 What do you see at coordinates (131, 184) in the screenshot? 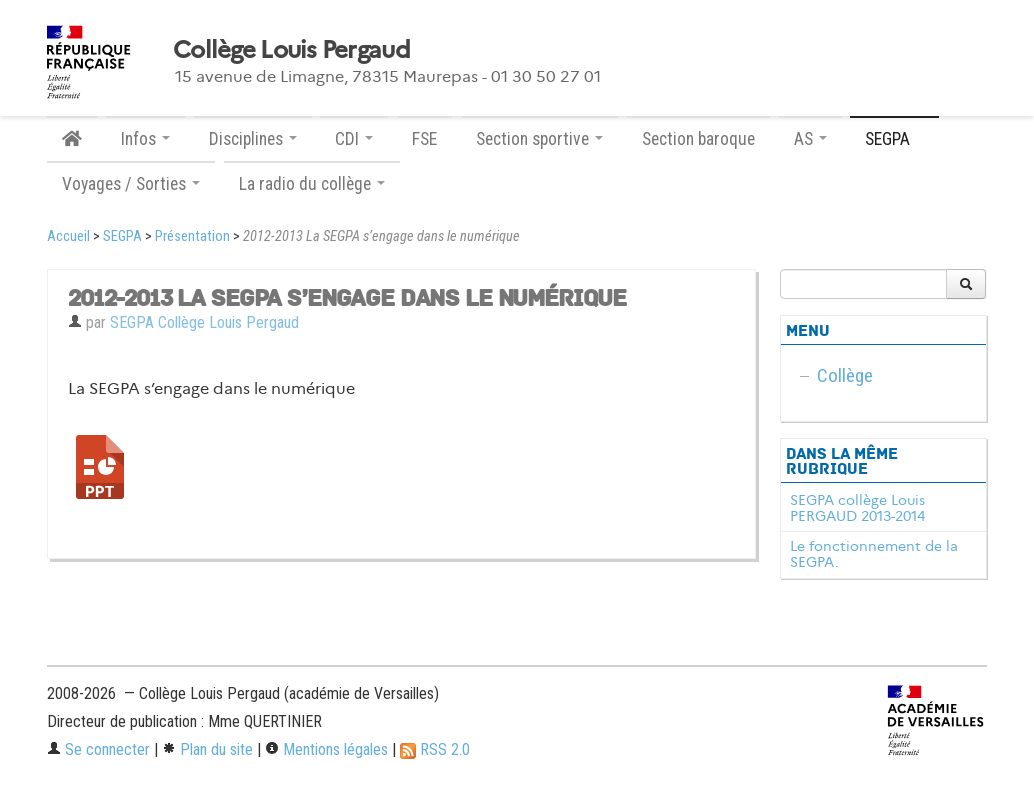
I see `Voyages / Sorties [button]` at bounding box center [131, 184].